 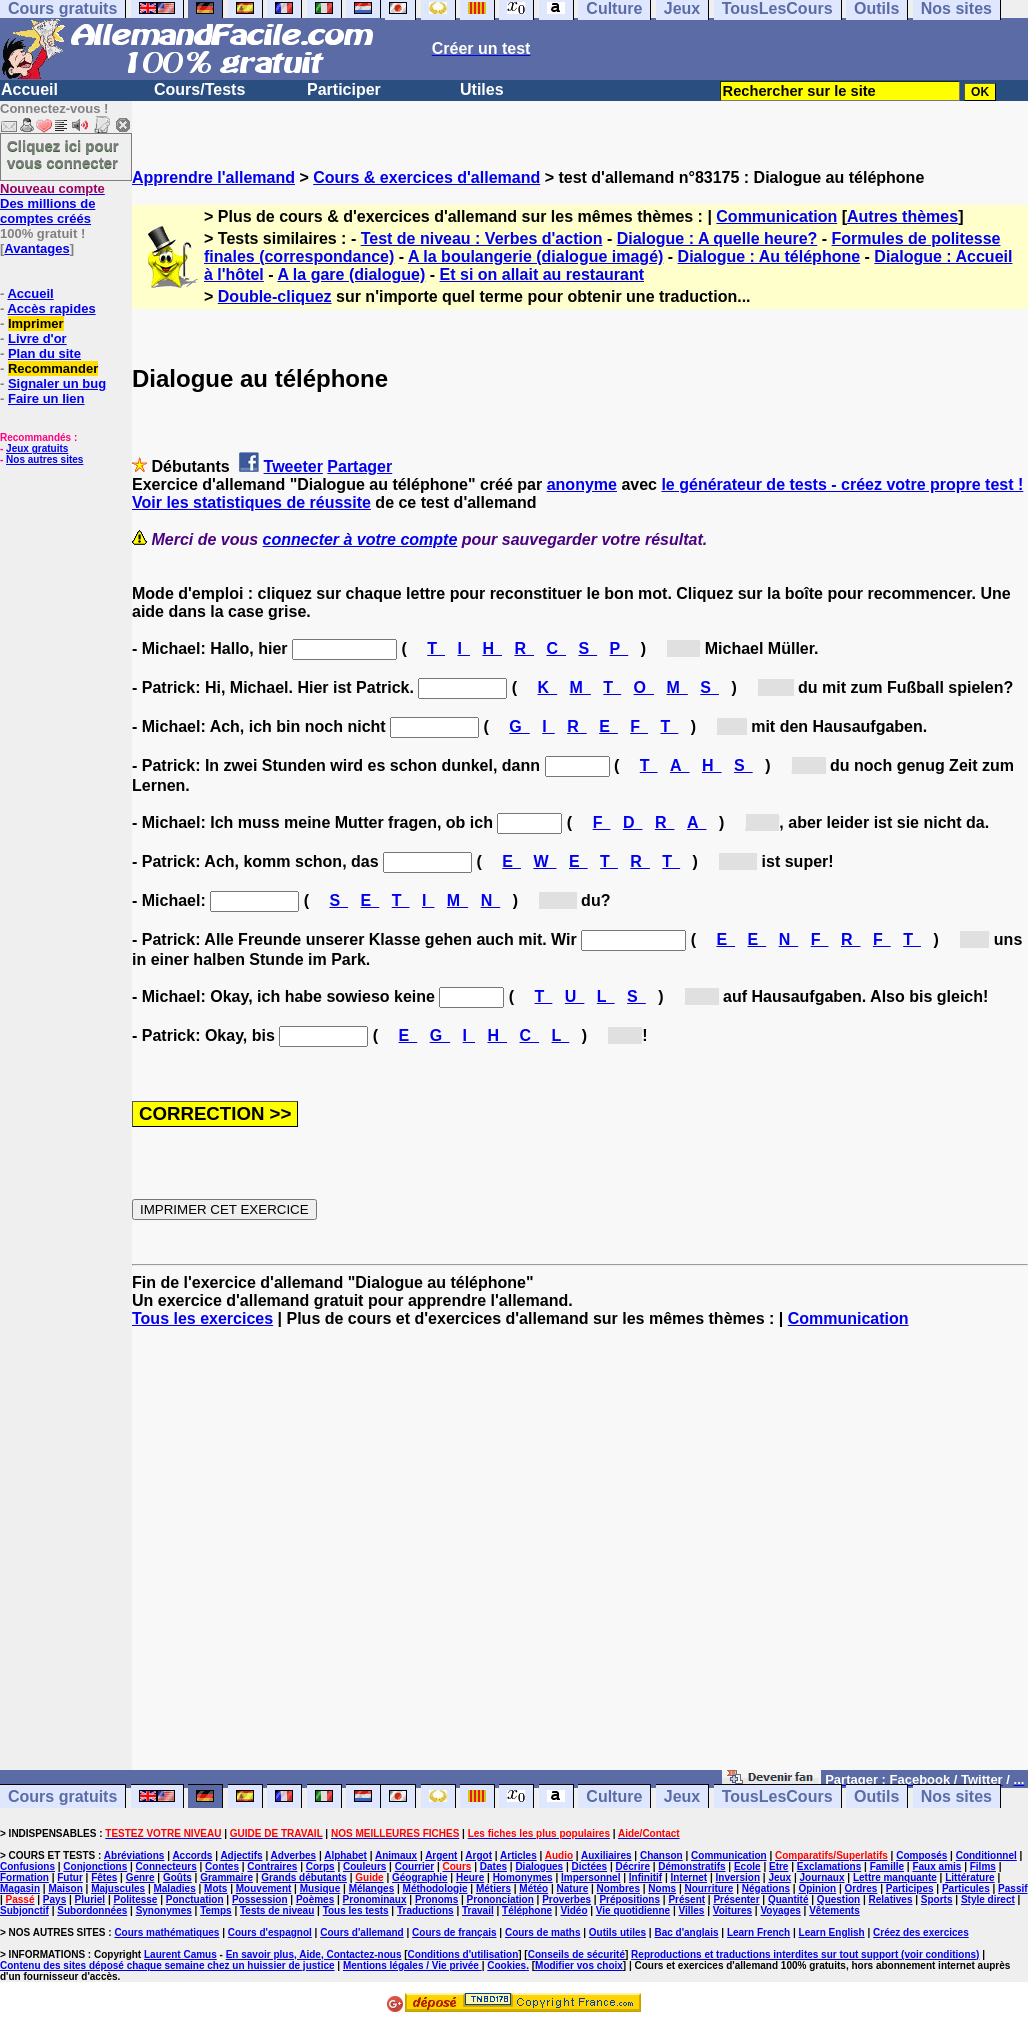 What do you see at coordinates (27, 1866) in the screenshot?
I see `Confusions` at bounding box center [27, 1866].